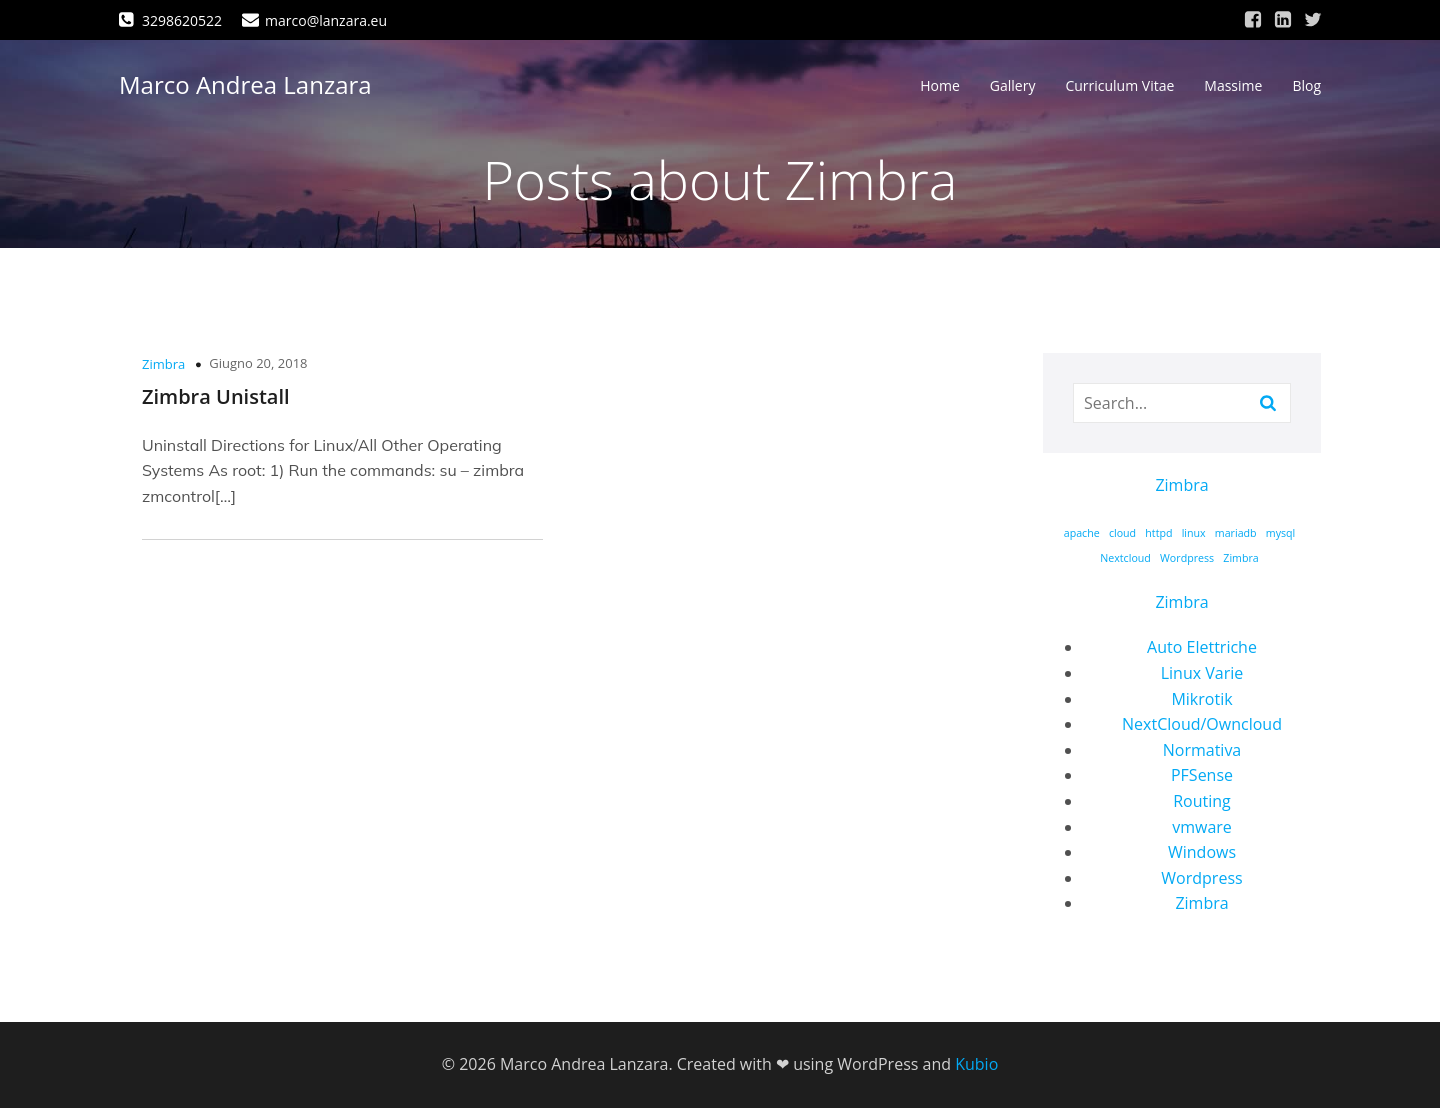 The height and width of the screenshot is (1108, 1440). I want to click on Nextcloud [Nextcloud (1 elemento)], so click(1125, 558).